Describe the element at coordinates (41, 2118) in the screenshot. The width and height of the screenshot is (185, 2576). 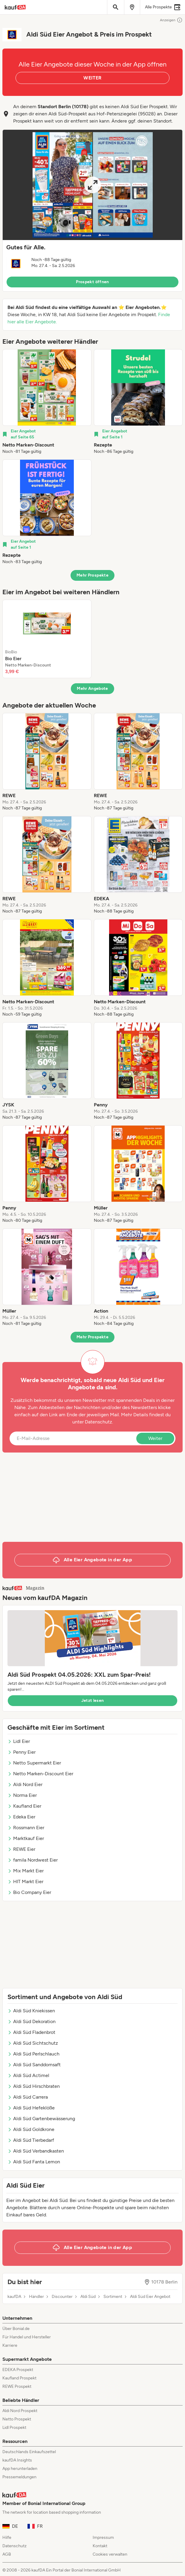
I see `Aldi Süd Gartenbewässerung` at that location.